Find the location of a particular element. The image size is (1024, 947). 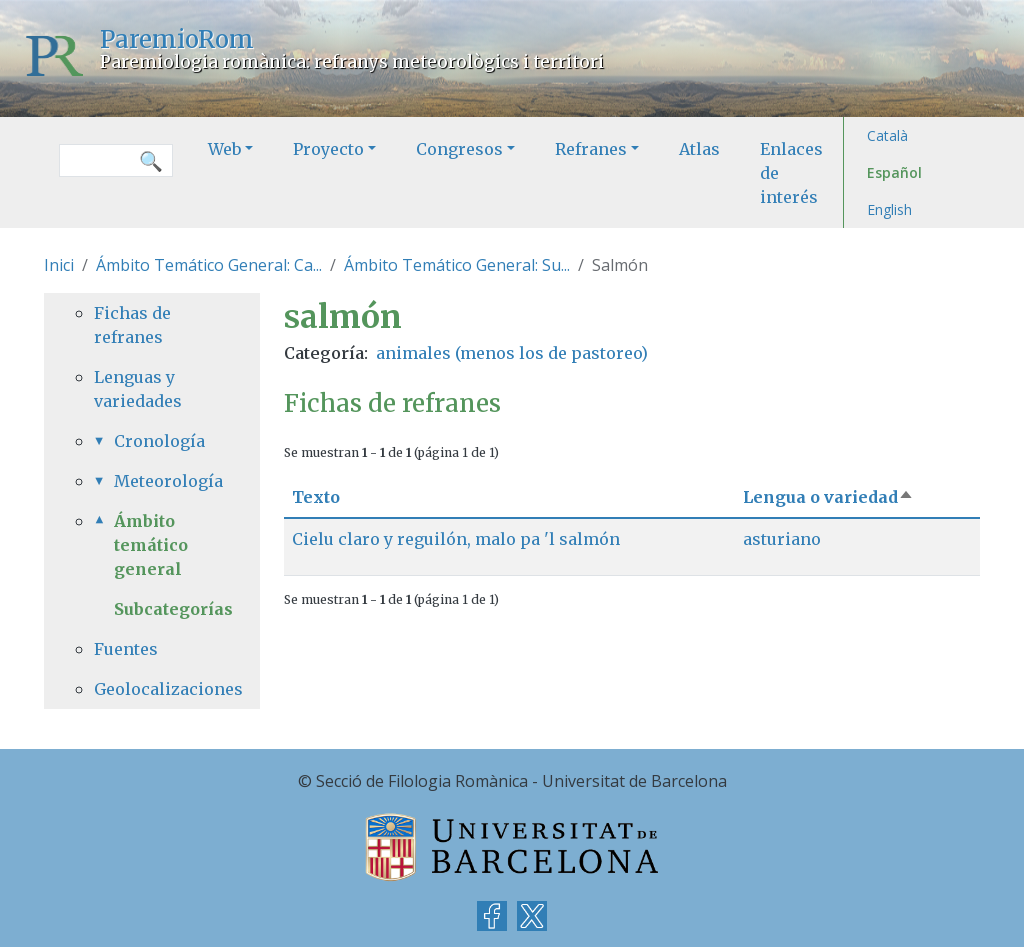

Congresos is located at coordinates (459, 149).